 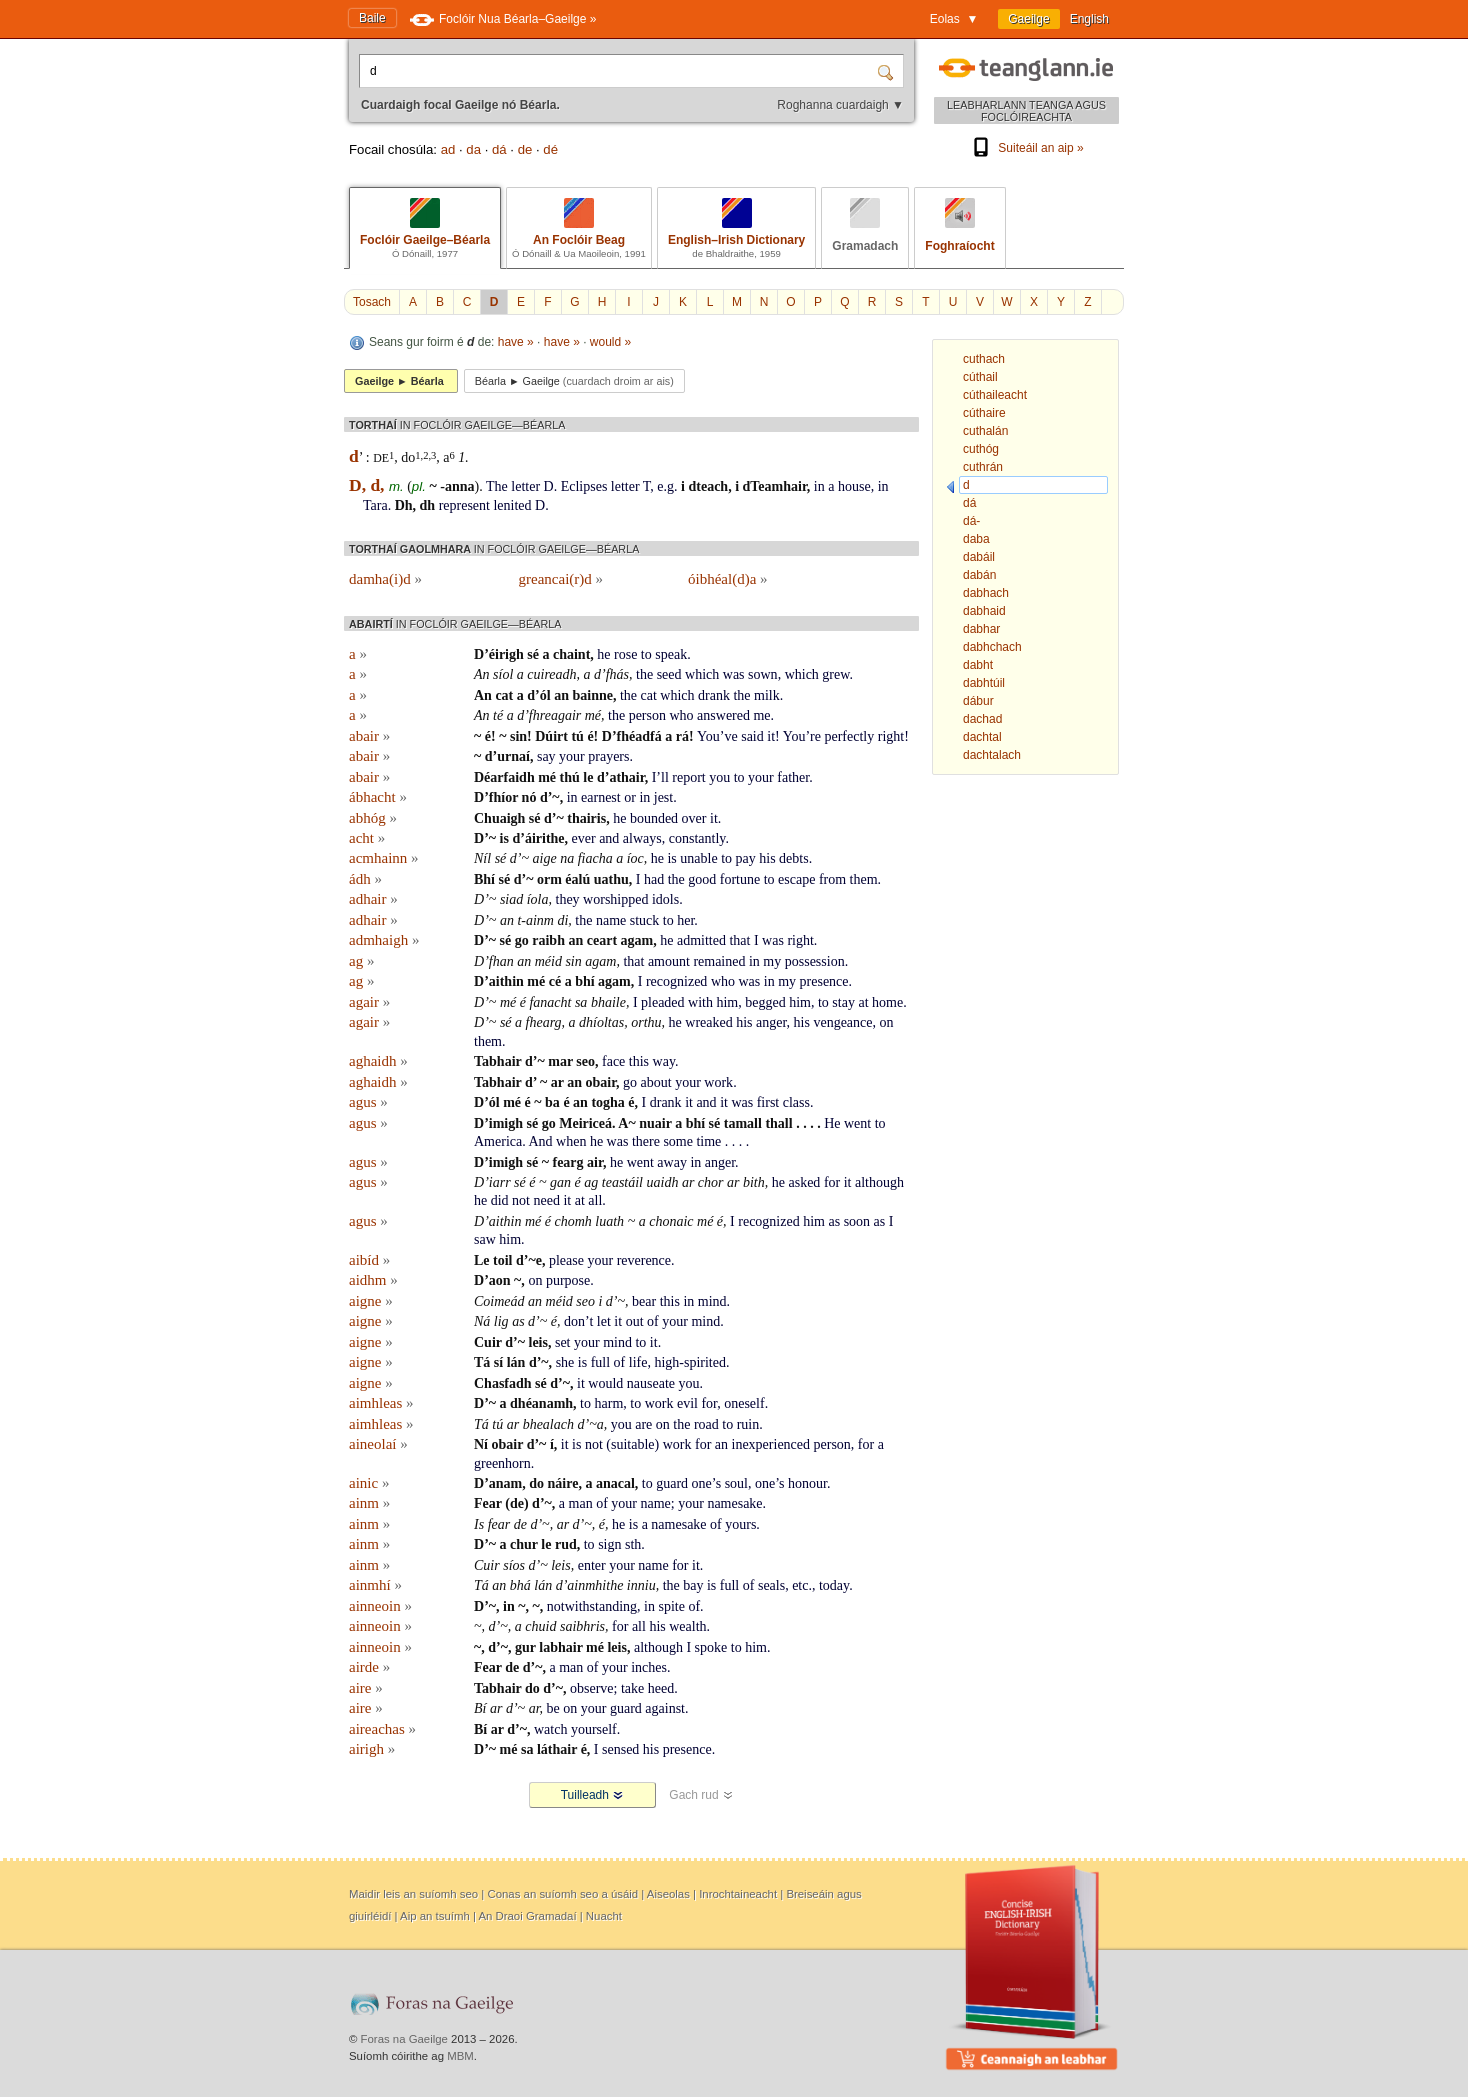 I want to click on láthair, so click(x=557, y=1749).